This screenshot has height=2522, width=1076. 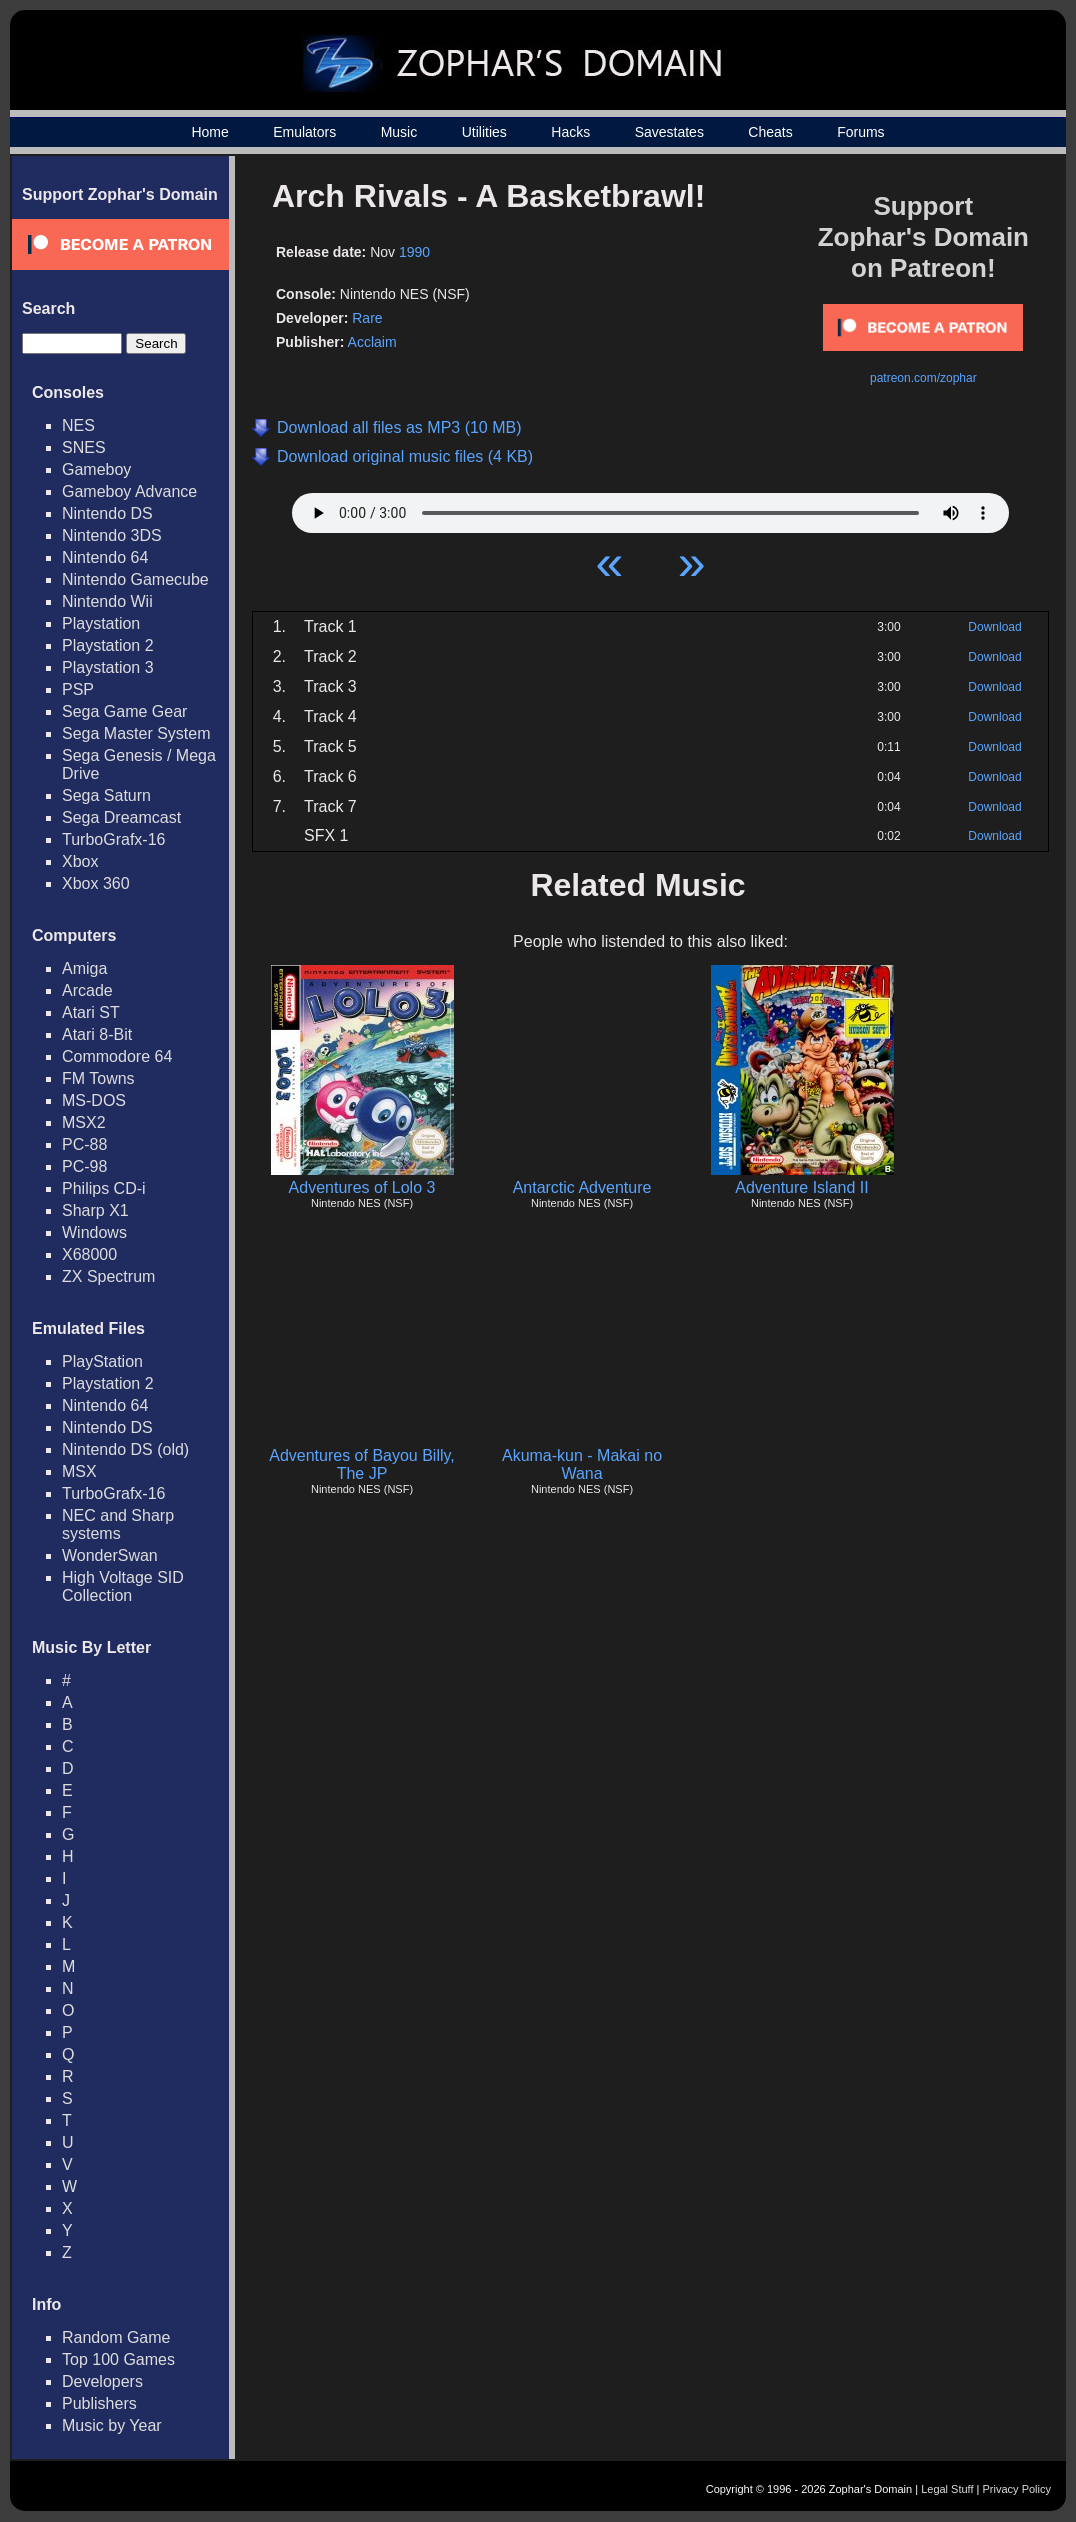 I want to click on Developers, so click(x=102, y=2381).